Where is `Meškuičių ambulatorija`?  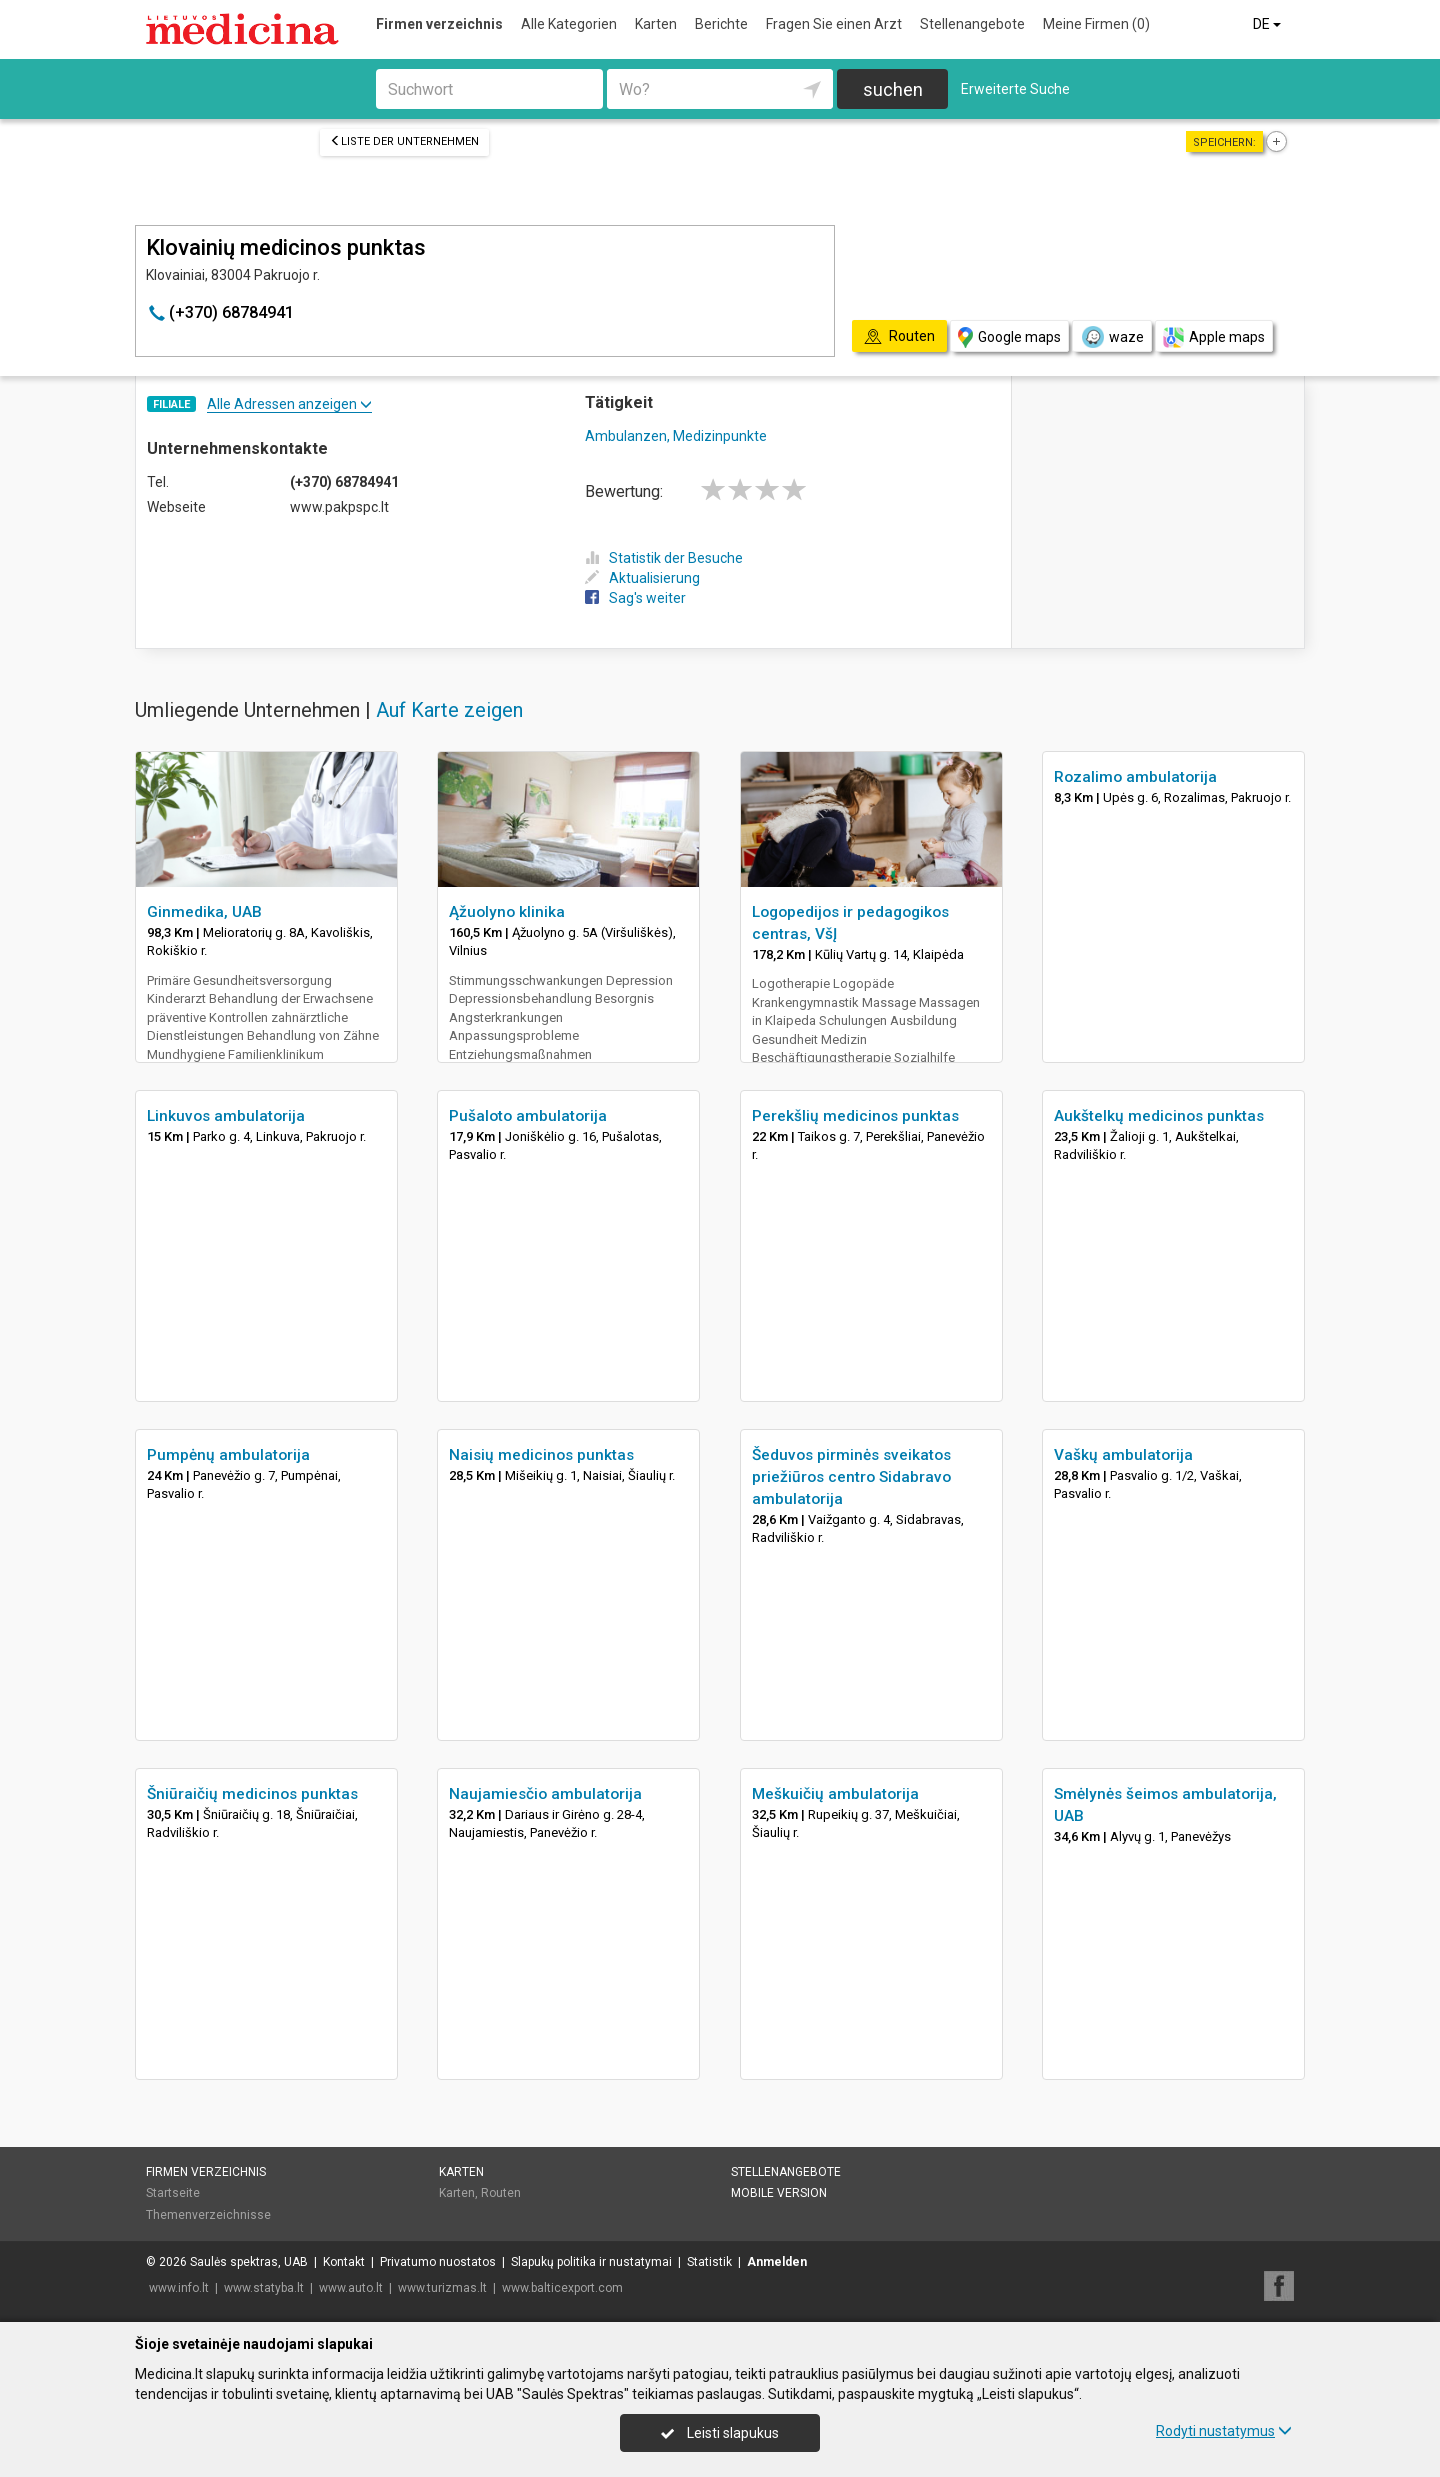 Meškuičių ambulatorija is located at coordinates (835, 1794).